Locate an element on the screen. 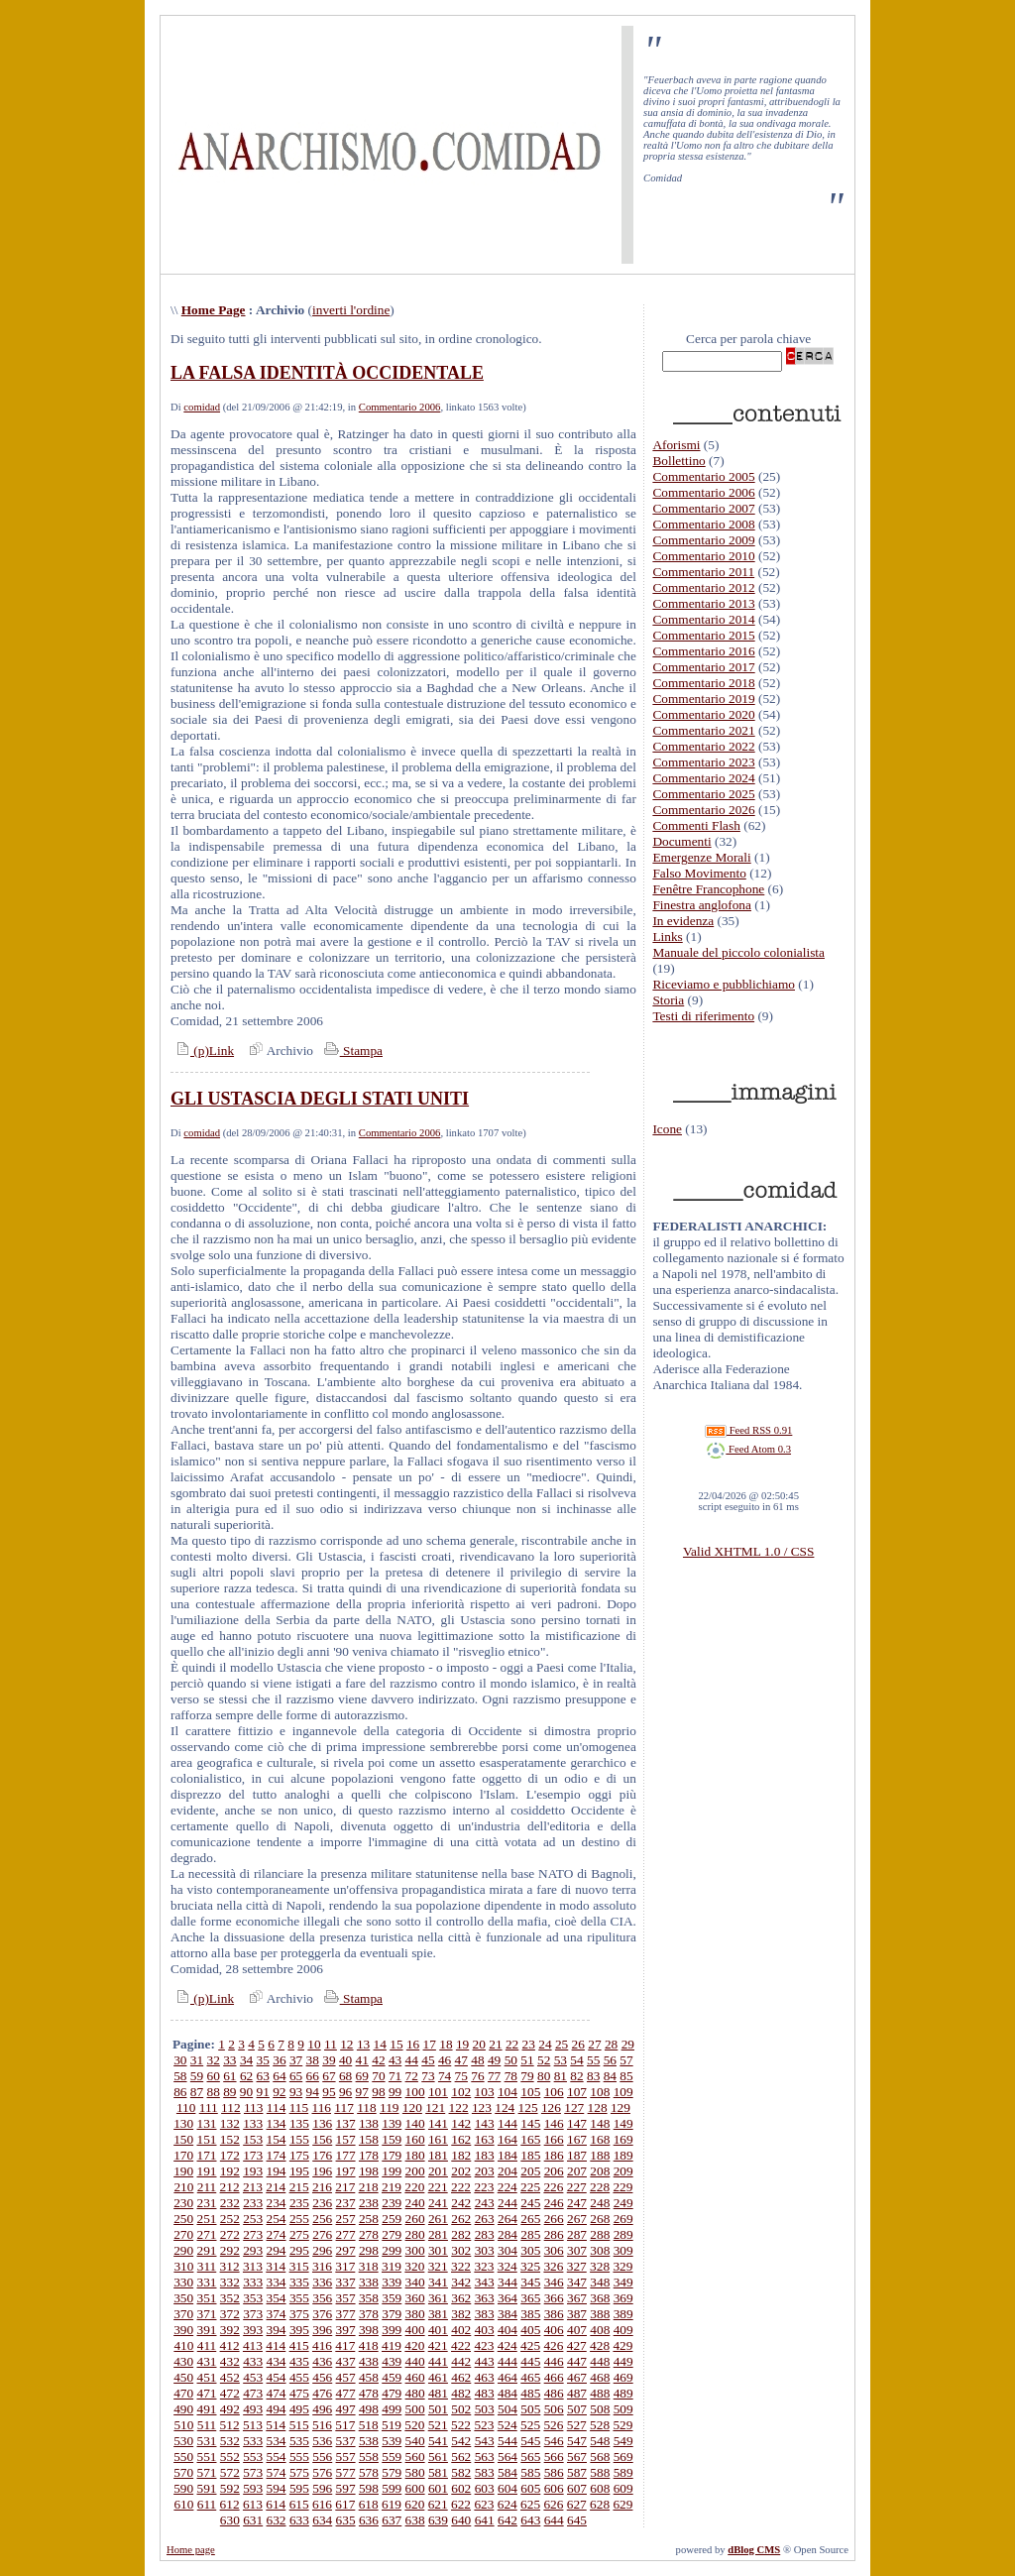 The height and width of the screenshot is (2576, 1015). 297 is located at coordinates (346, 2250).